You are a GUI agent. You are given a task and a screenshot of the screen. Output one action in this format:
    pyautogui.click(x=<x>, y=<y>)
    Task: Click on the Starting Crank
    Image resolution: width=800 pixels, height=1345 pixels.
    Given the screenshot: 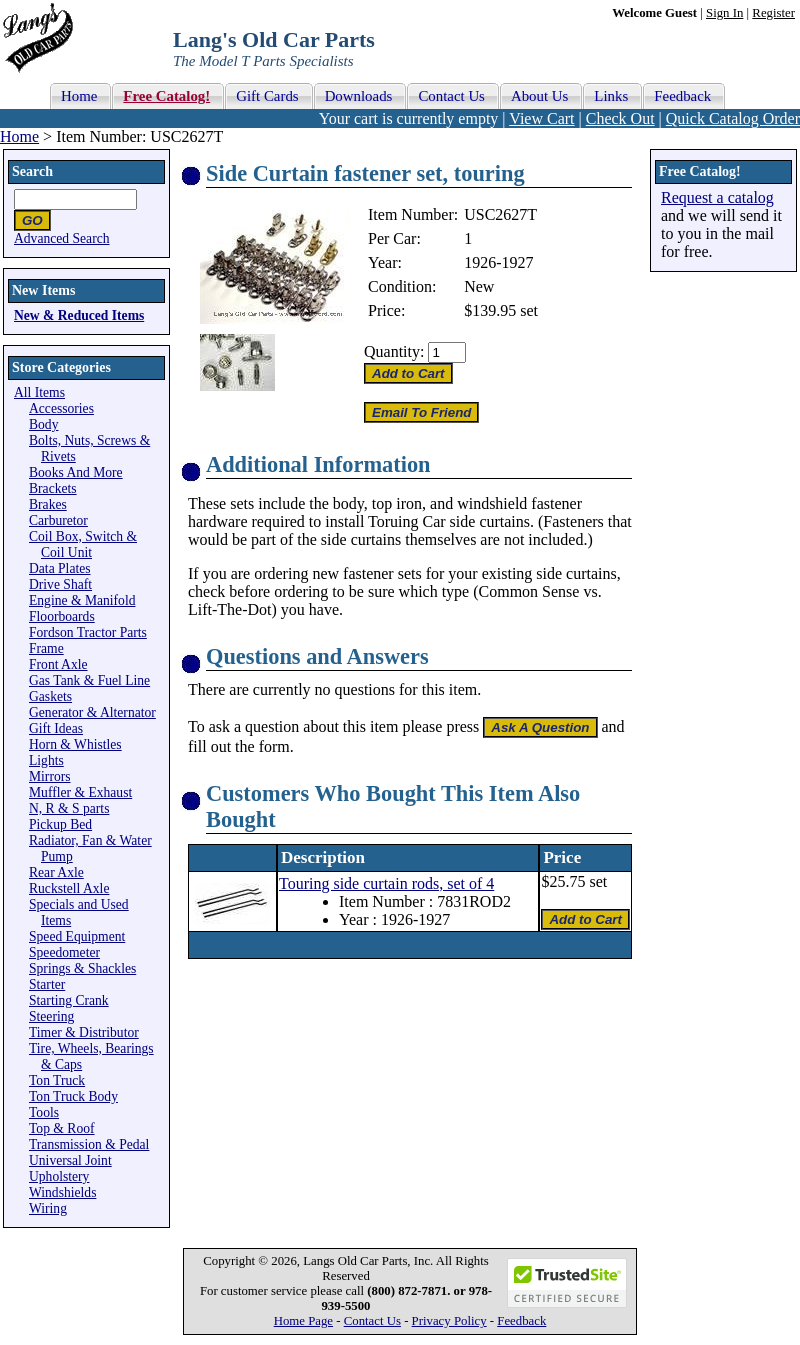 What is the action you would take?
    pyautogui.click(x=69, y=1000)
    